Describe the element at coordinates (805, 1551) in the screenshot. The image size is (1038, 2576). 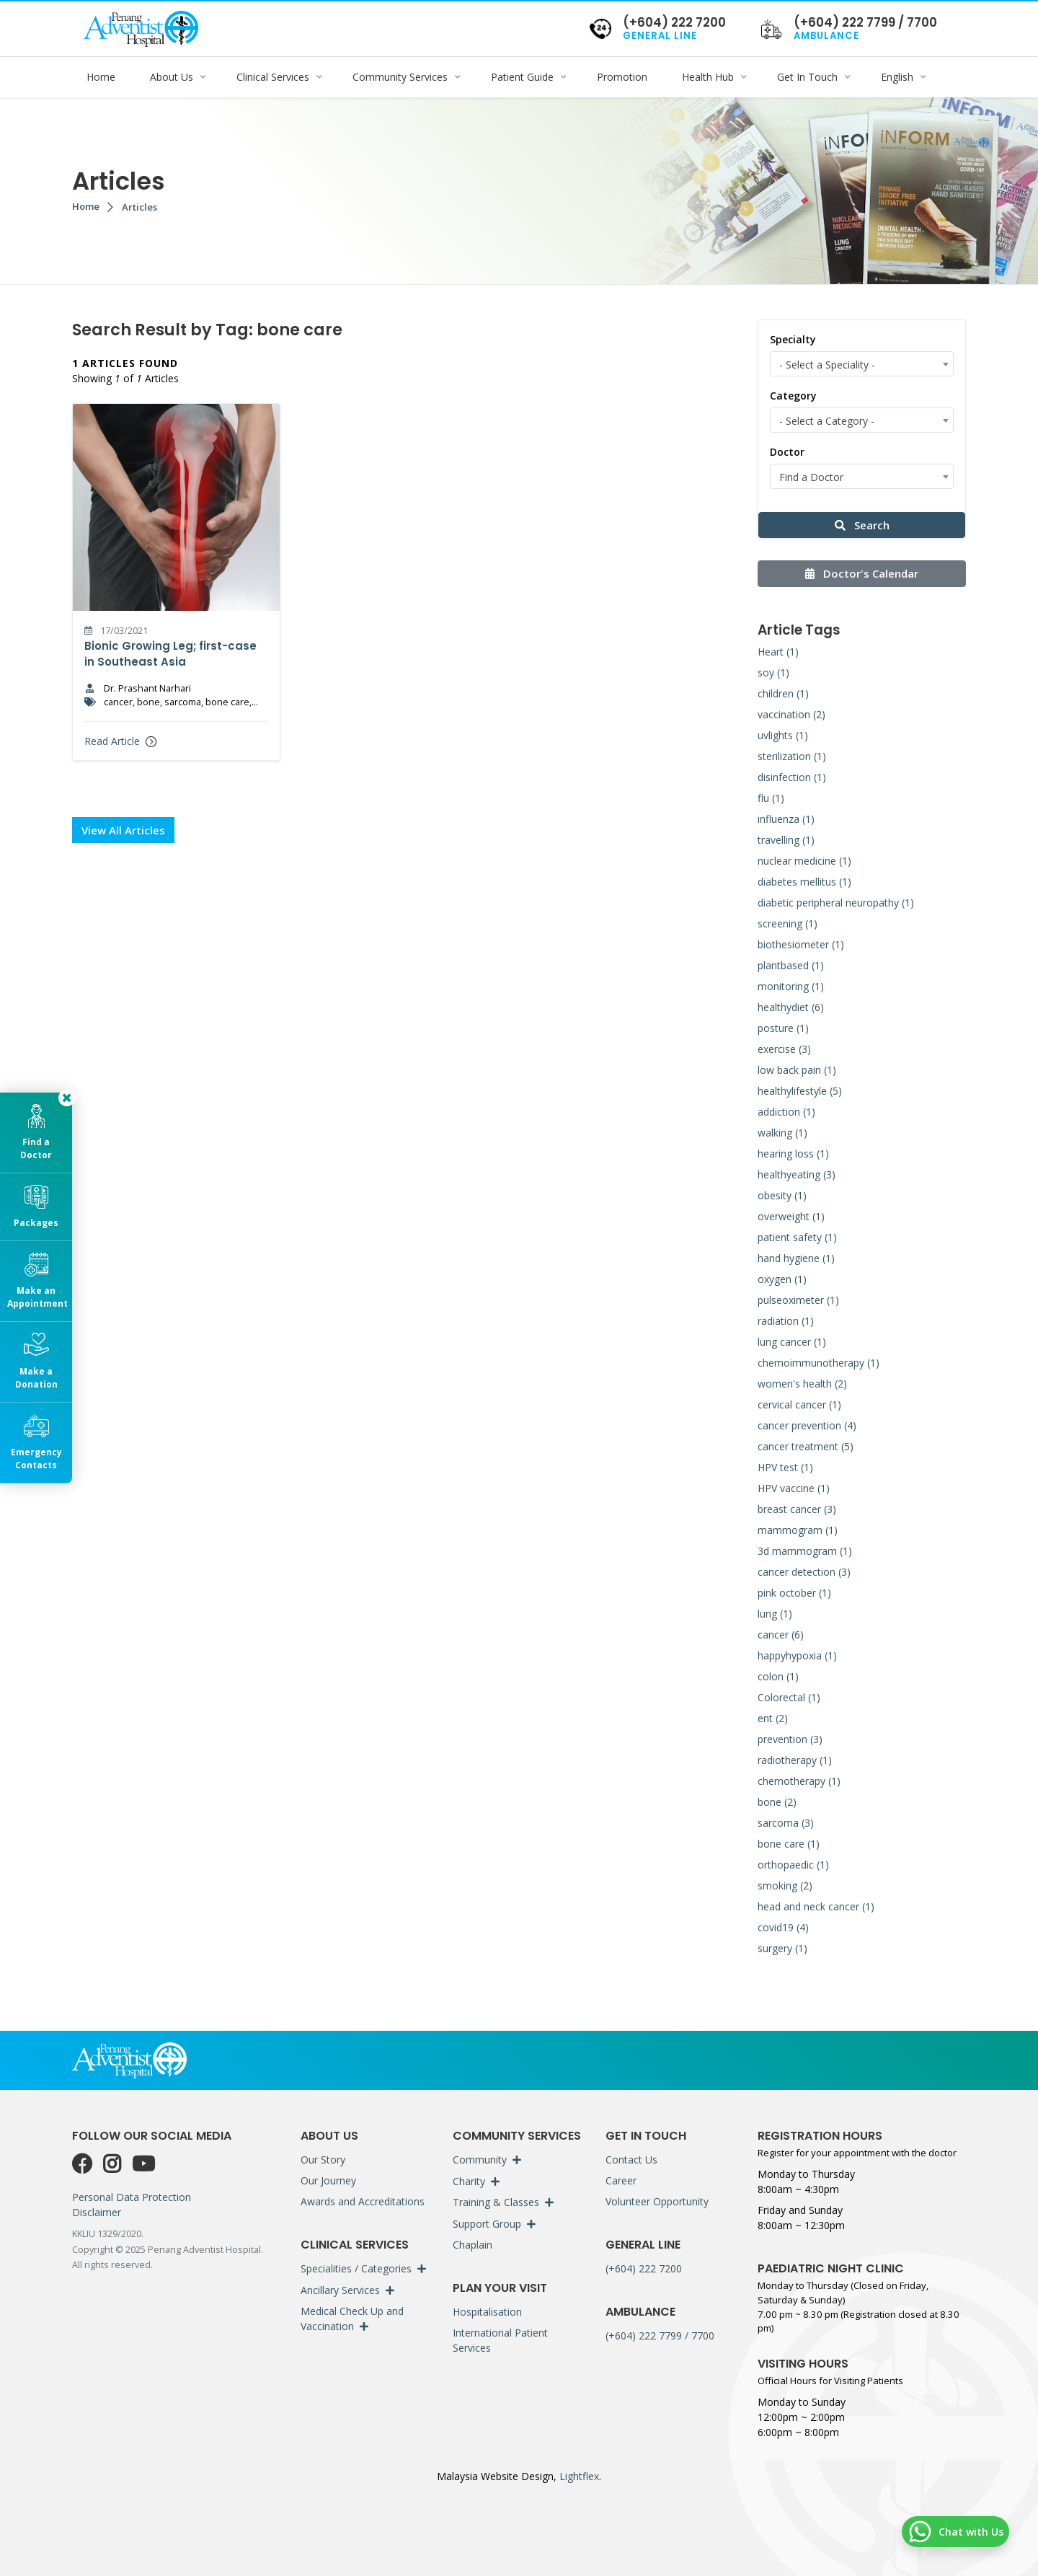
I see `3d mammogram (1)` at that location.